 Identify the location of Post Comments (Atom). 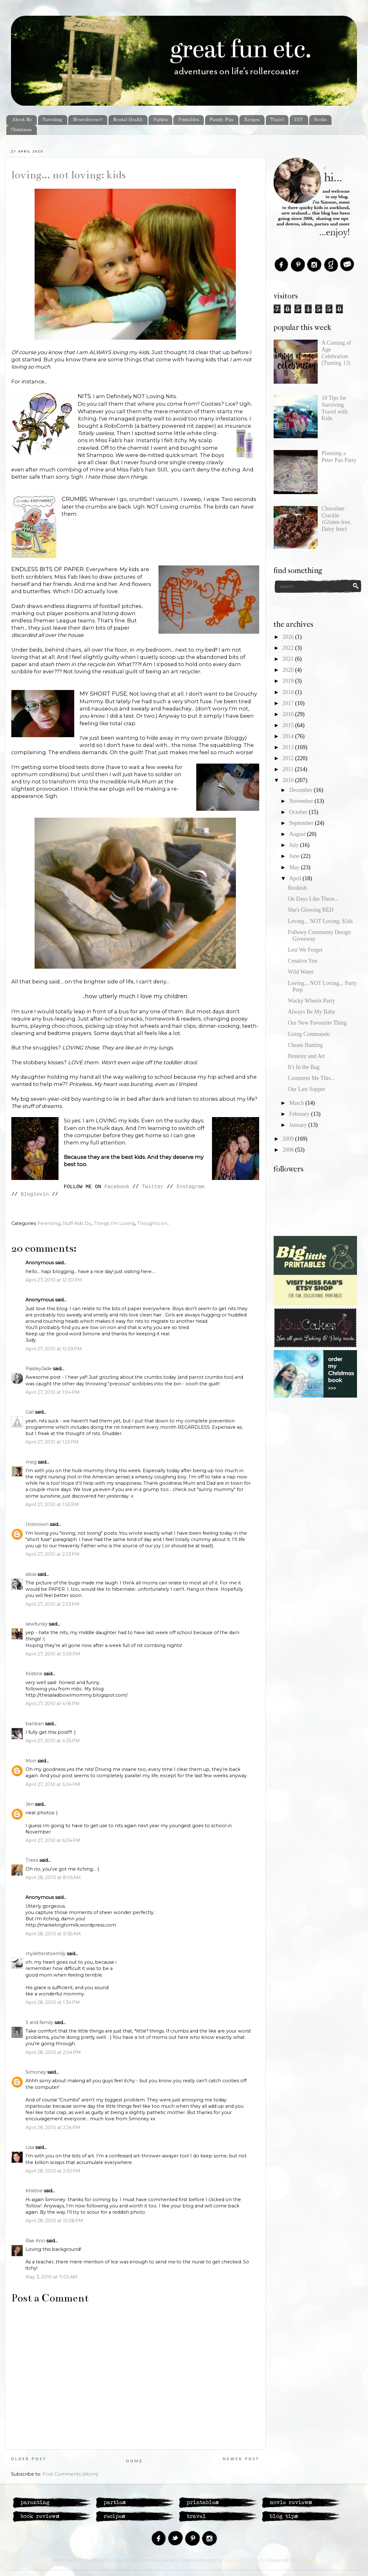
(70, 2474).